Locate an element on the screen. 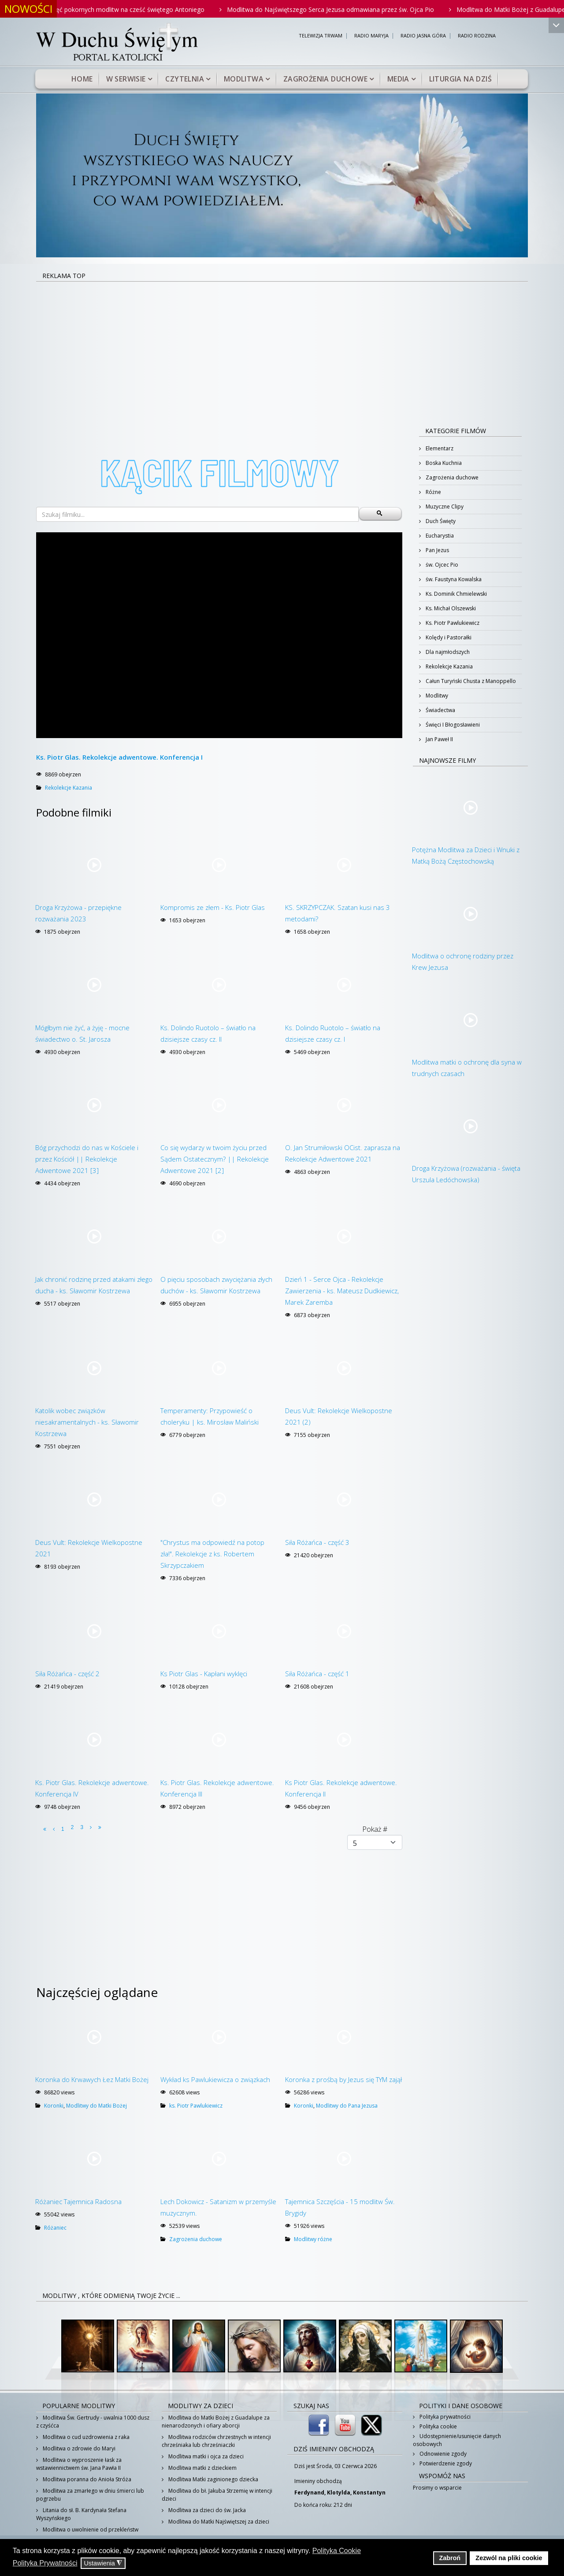  Liturgia na dziś is located at coordinates (460, 79).